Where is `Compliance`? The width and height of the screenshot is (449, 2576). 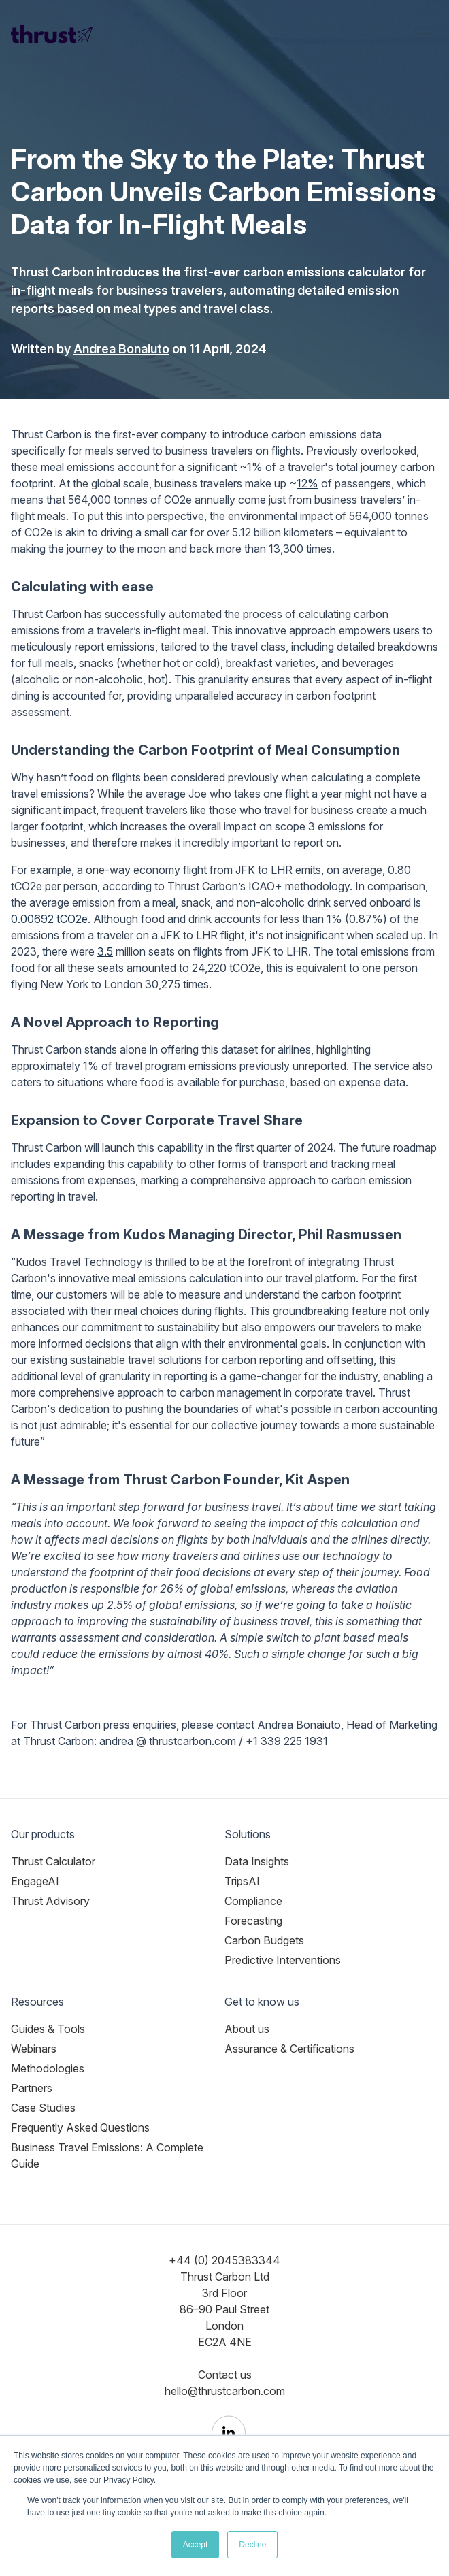 Compliance is located at coordinates (253, 1901).